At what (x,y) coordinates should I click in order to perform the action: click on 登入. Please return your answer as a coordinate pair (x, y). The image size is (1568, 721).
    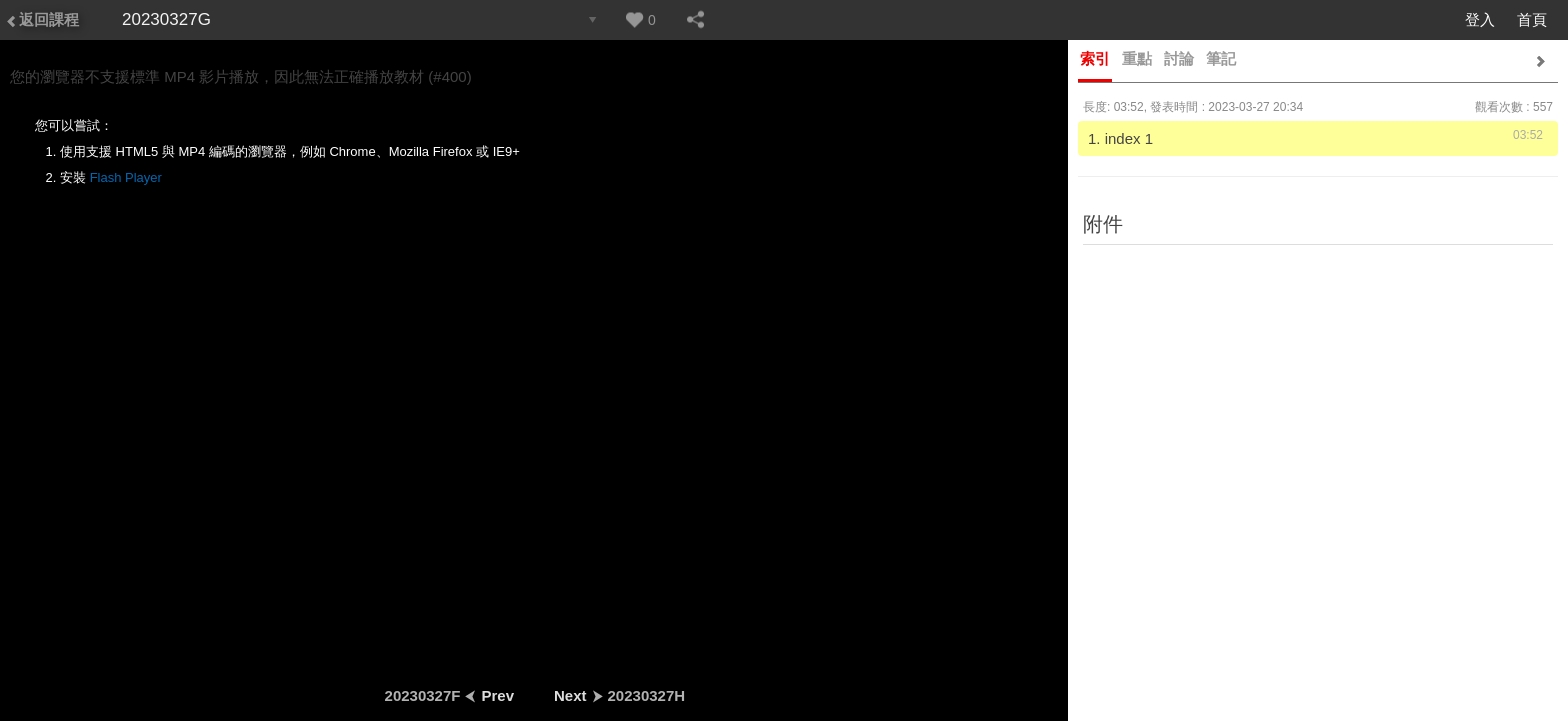
    Looking at the image, I should click on (1480, 19).